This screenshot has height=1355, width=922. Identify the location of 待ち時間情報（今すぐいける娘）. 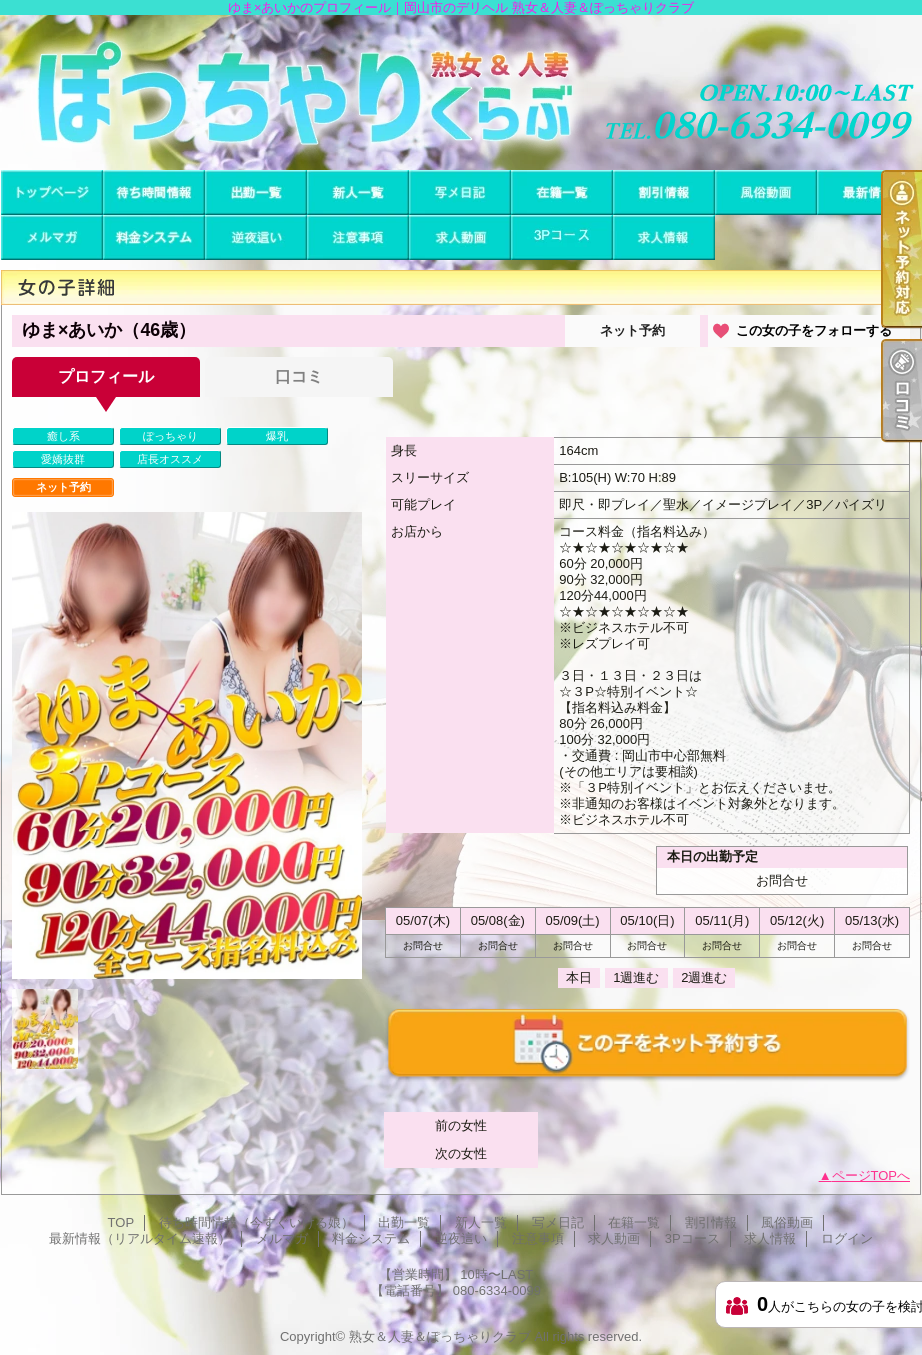
(154, 192).